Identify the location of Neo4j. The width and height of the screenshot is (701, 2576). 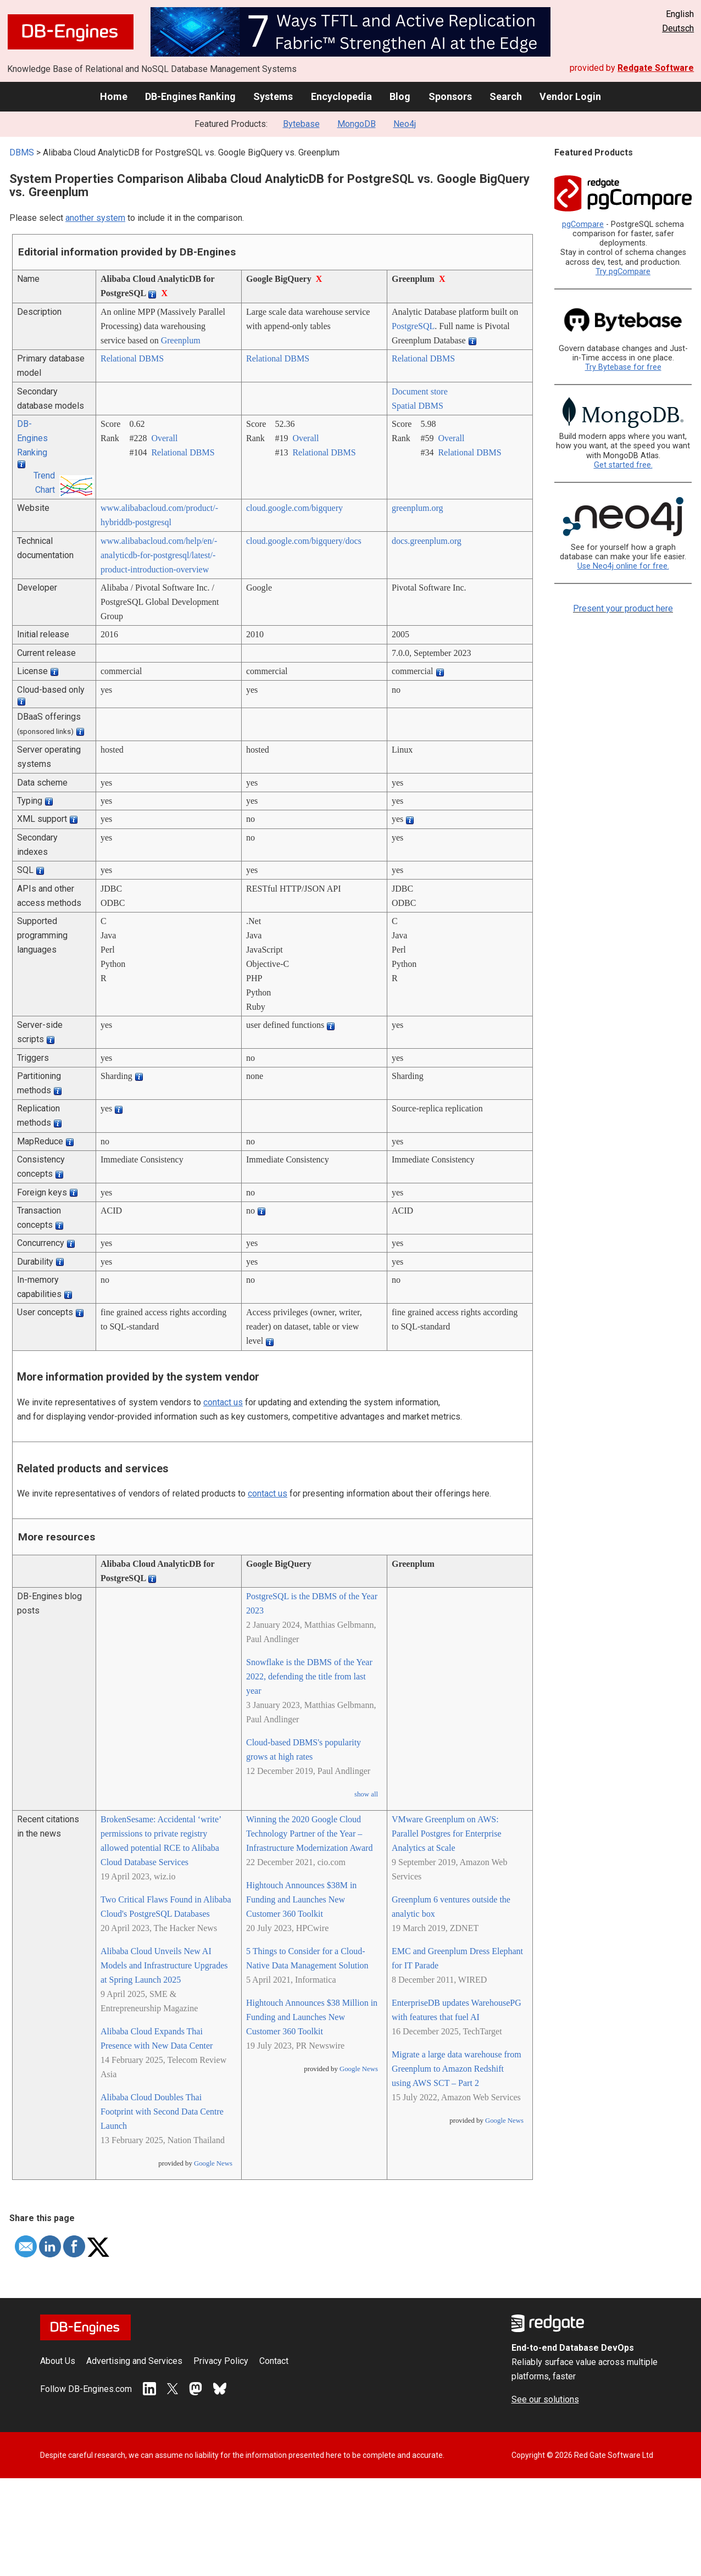
(404, 124).